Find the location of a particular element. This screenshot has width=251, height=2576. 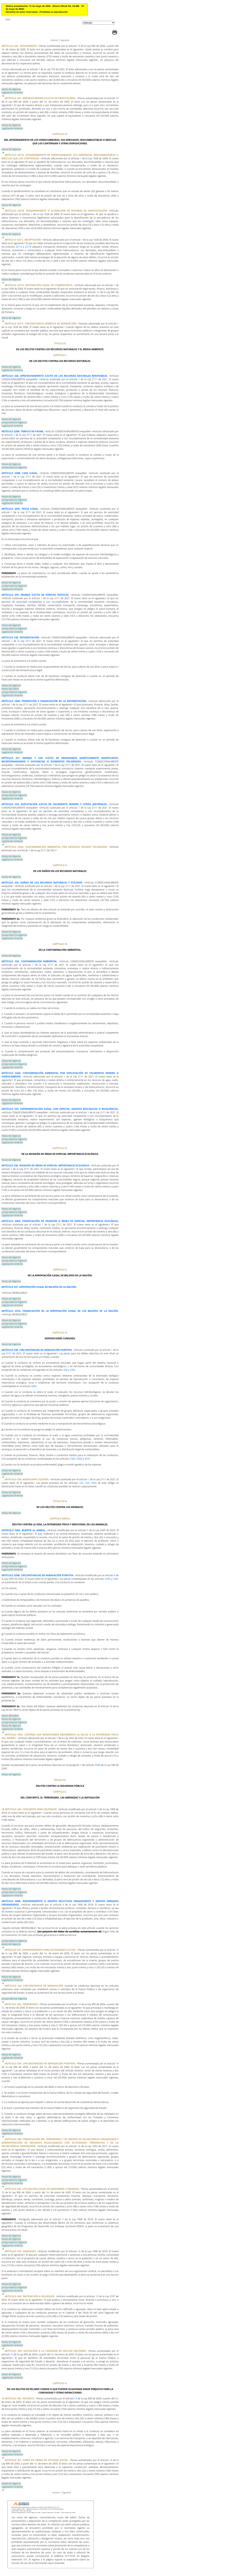

1o is located at coordinates (98, 292).